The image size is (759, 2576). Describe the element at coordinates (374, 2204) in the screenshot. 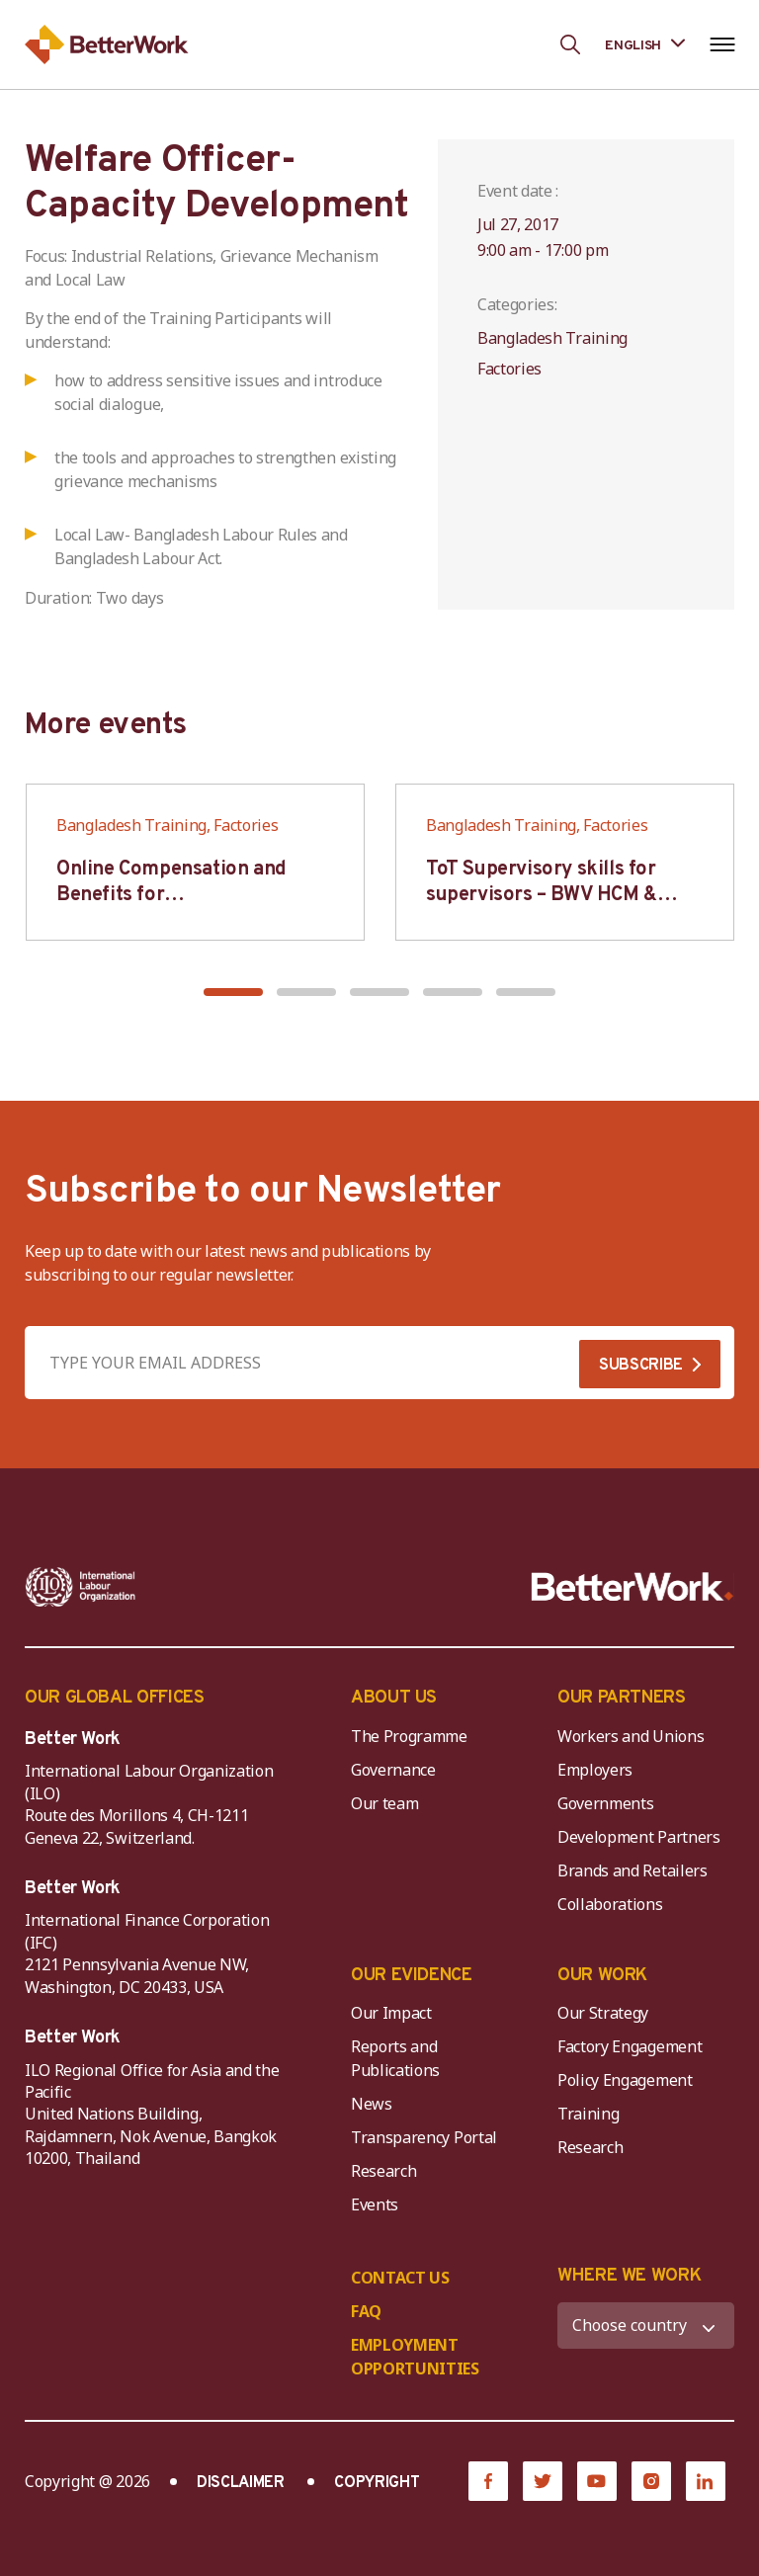

I see `Events` at that location.